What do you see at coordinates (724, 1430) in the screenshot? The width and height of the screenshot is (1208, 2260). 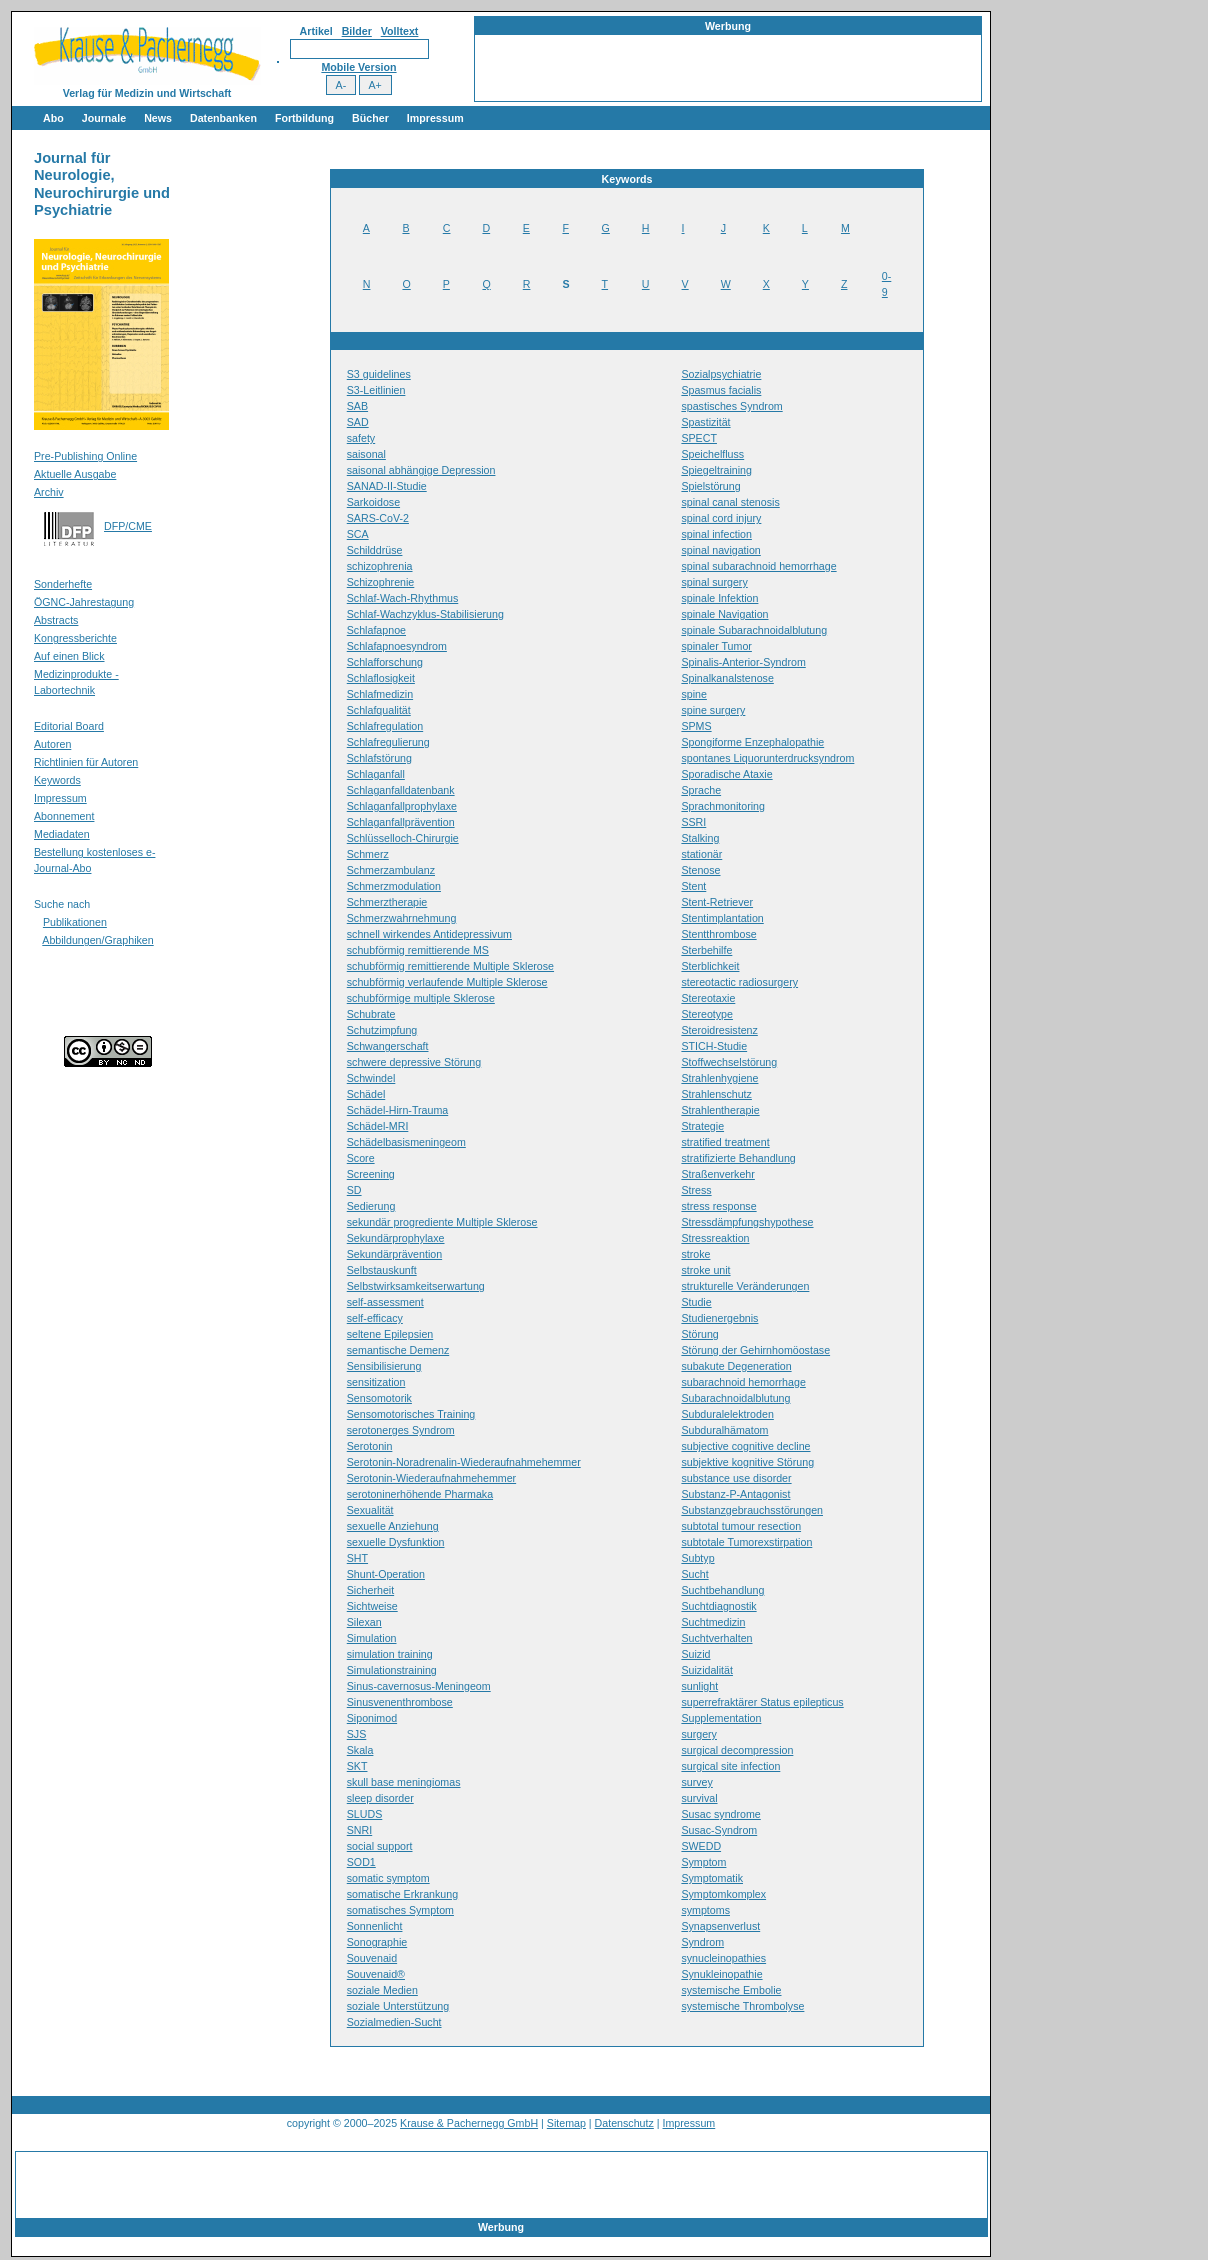 I see `Subduralhämatom` at bounding box center [724, 1430].